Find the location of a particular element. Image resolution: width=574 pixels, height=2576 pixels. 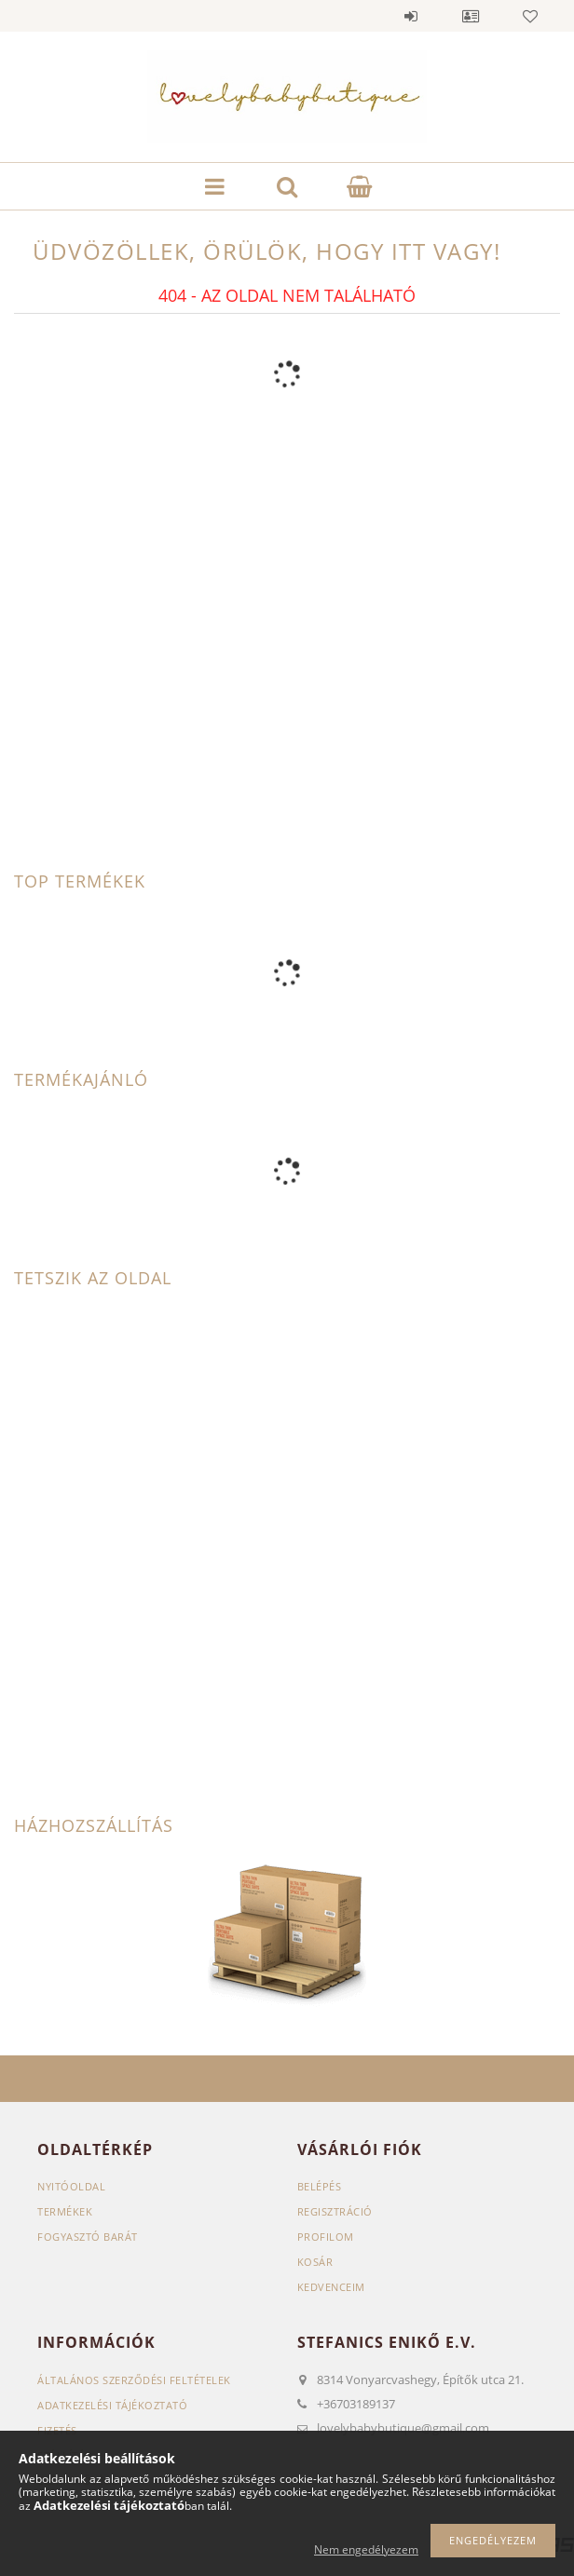

Nyitóoldal is located at coordinates (71, 2186).